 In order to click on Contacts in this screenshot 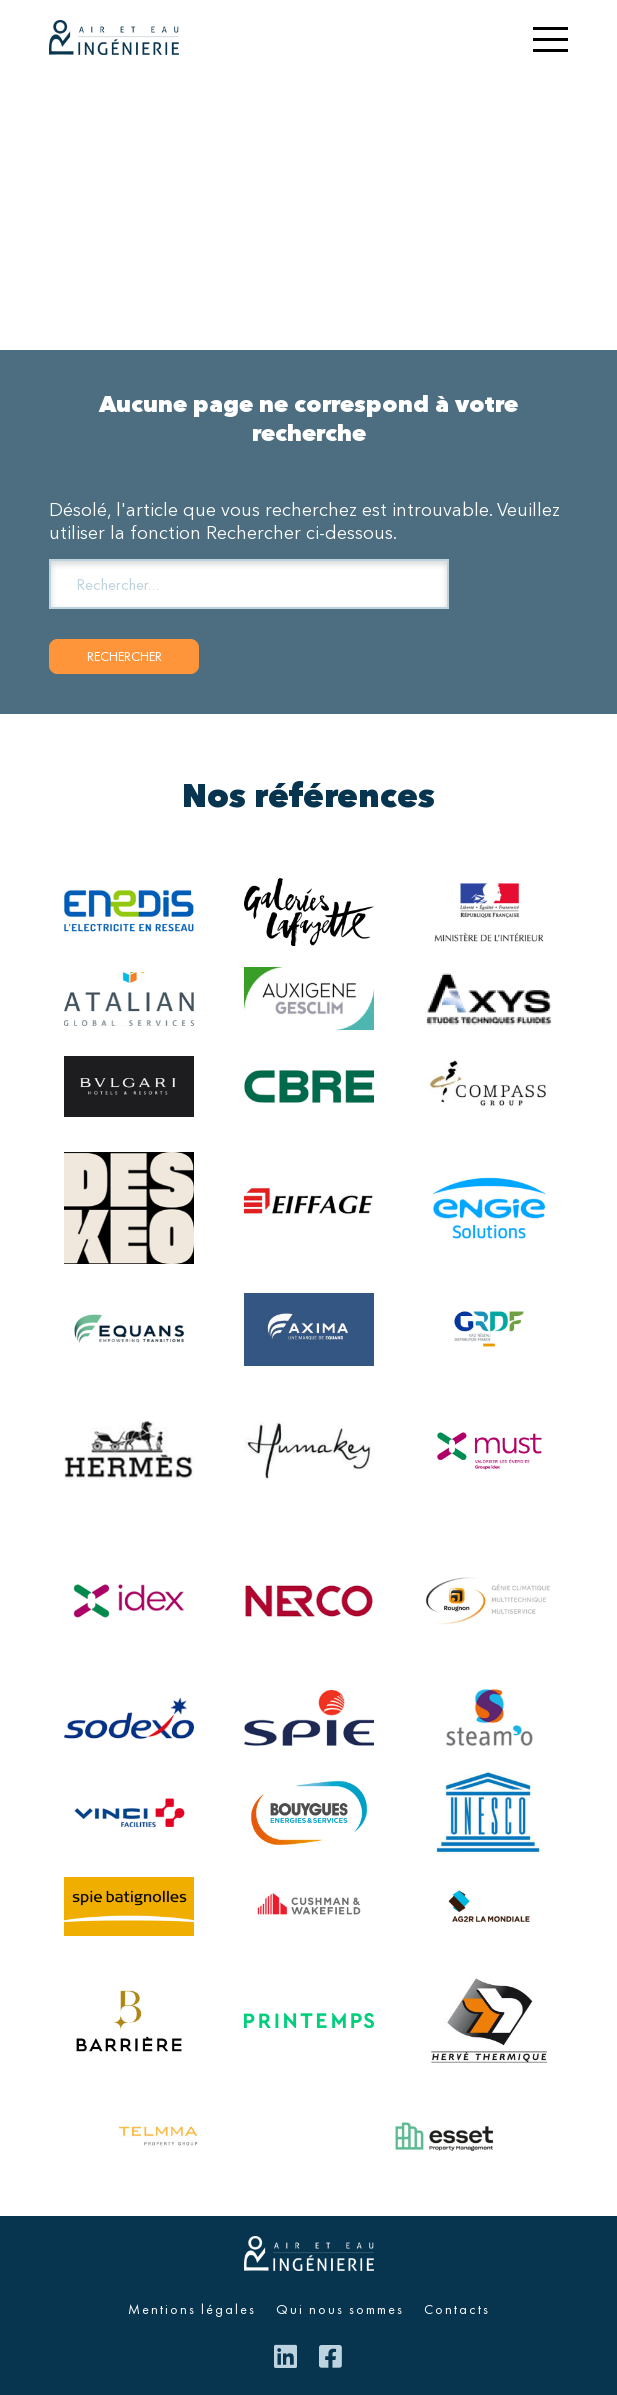, I will do `click(457, 2309)`.